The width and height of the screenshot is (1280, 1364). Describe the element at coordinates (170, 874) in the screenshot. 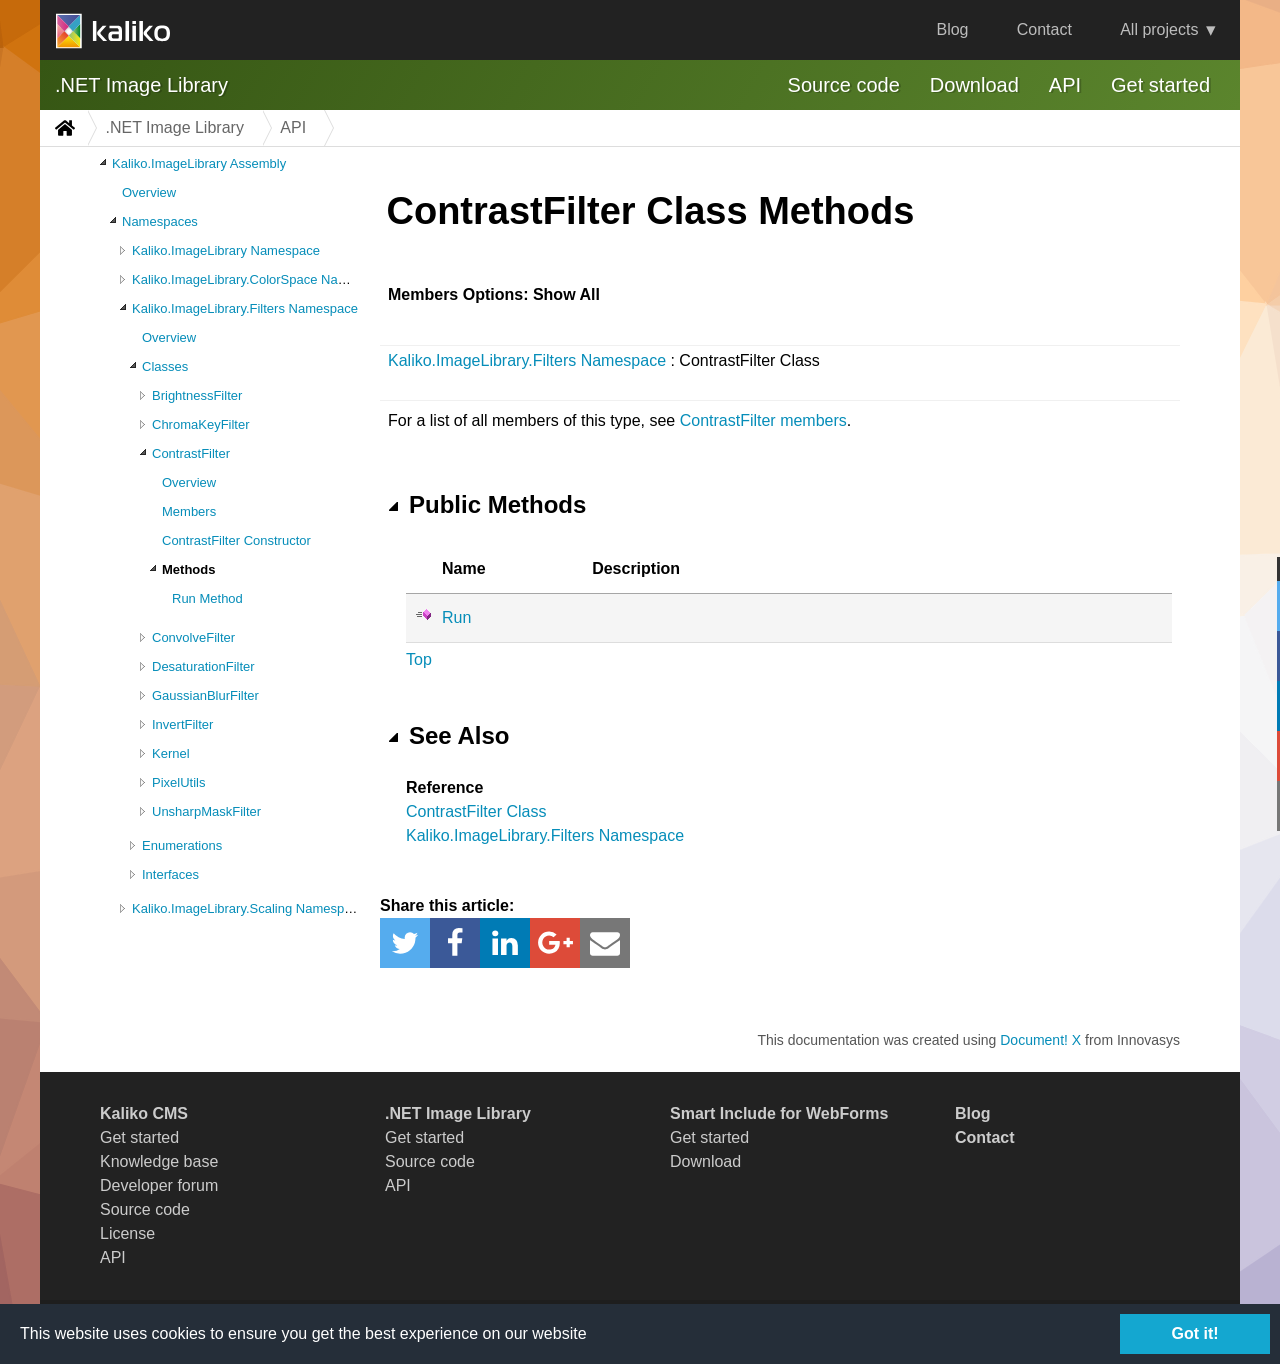

I see `Interfaces` at that location.